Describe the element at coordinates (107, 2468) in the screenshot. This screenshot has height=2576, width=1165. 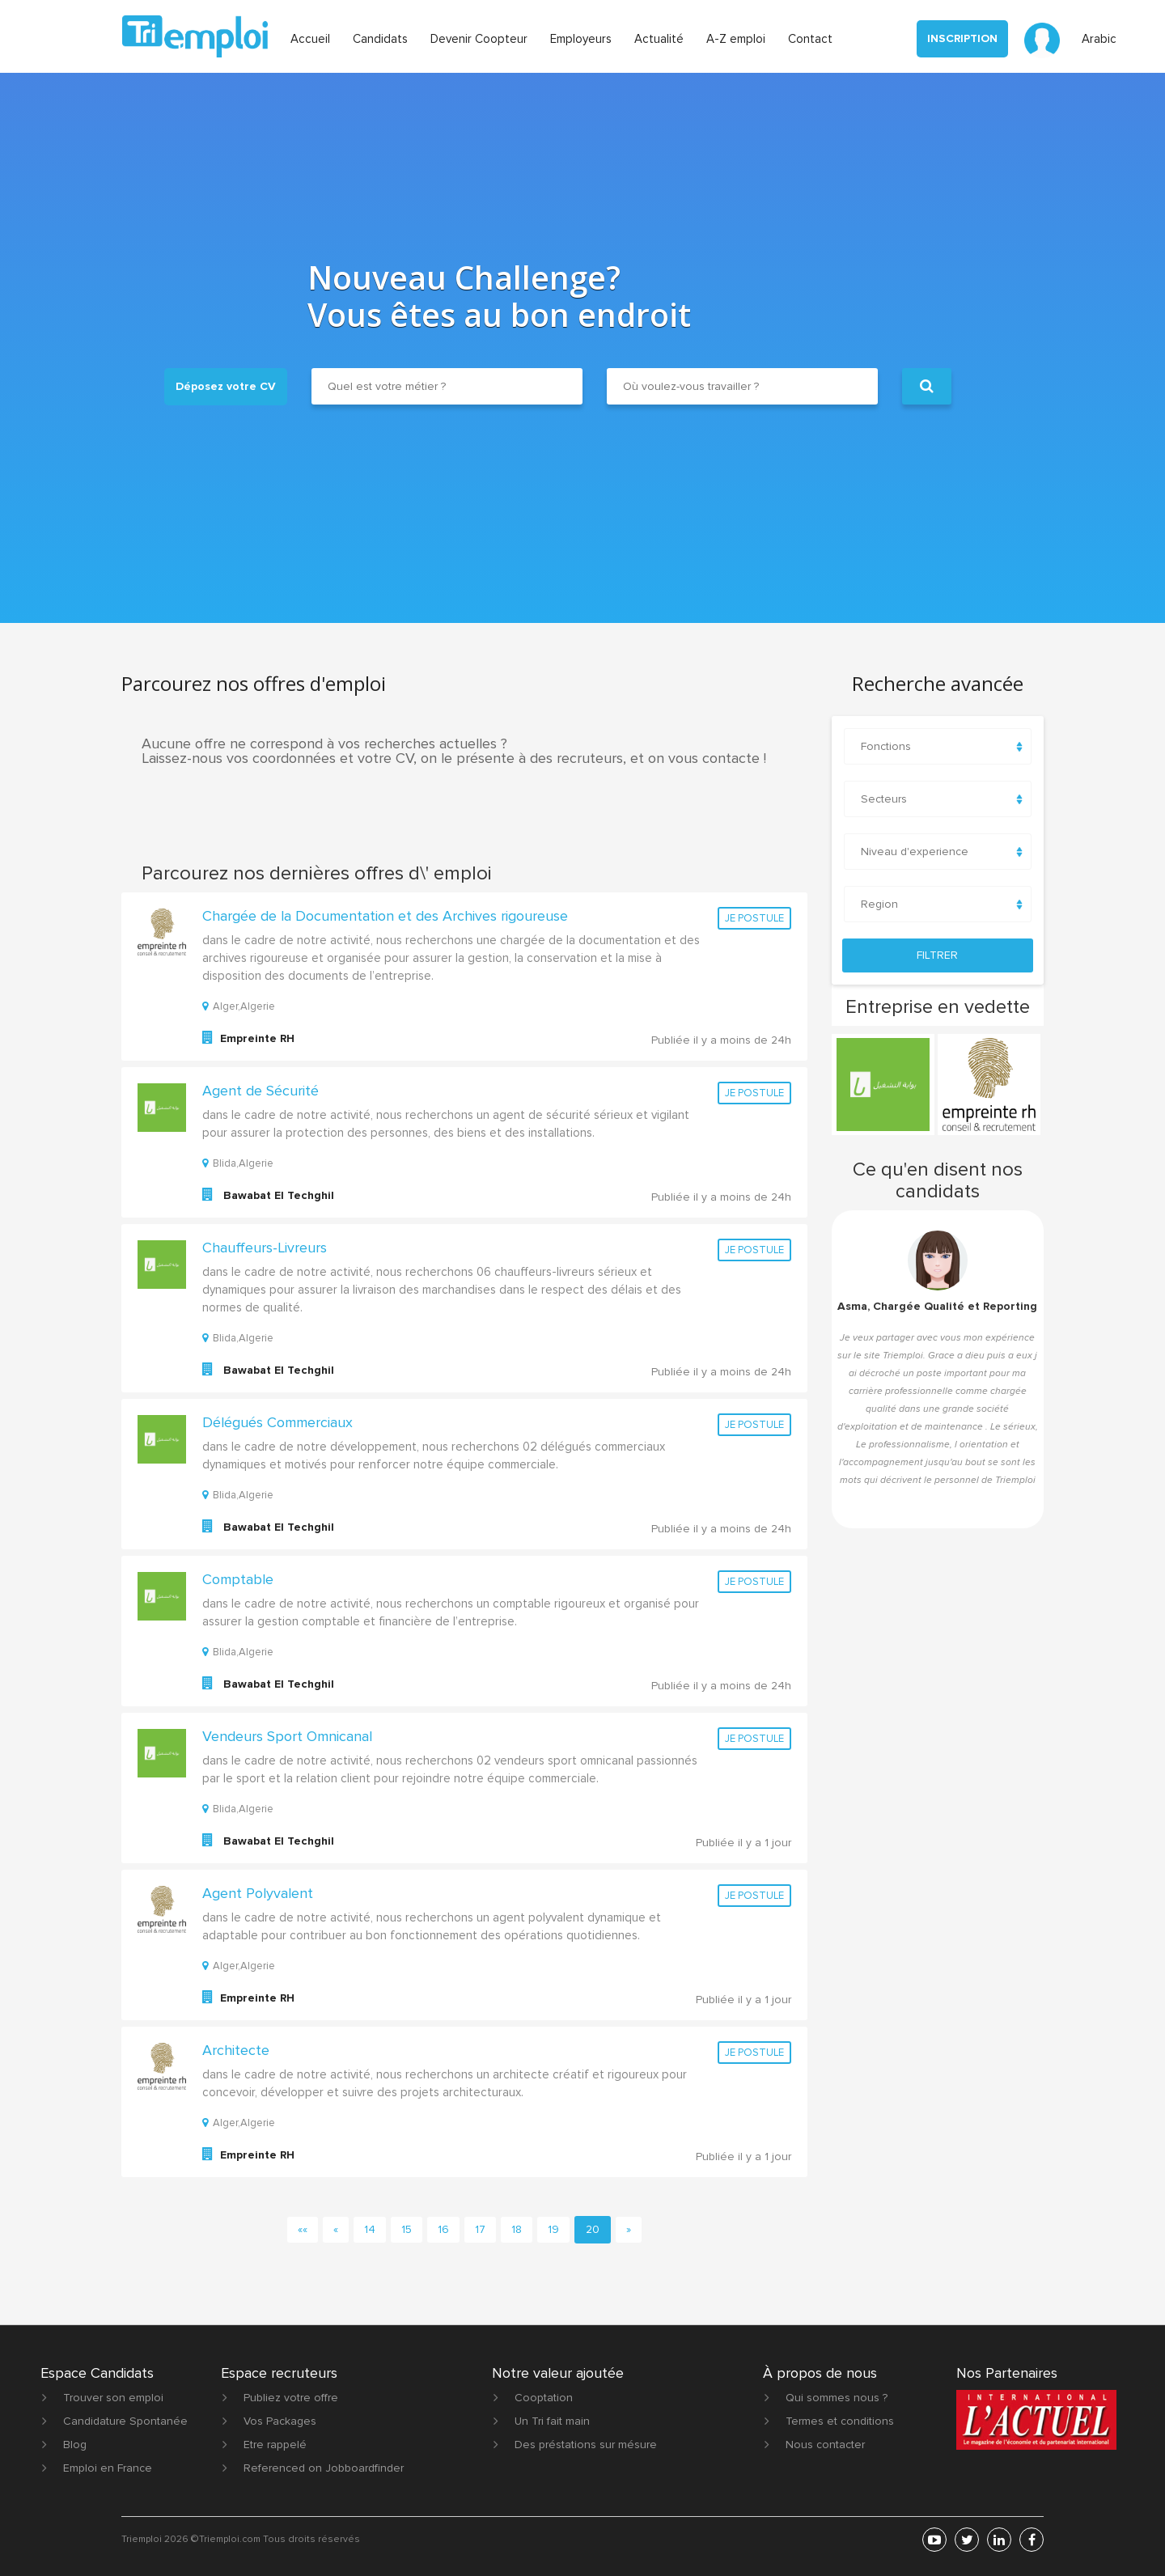
I see `Emploi en France` at that location.